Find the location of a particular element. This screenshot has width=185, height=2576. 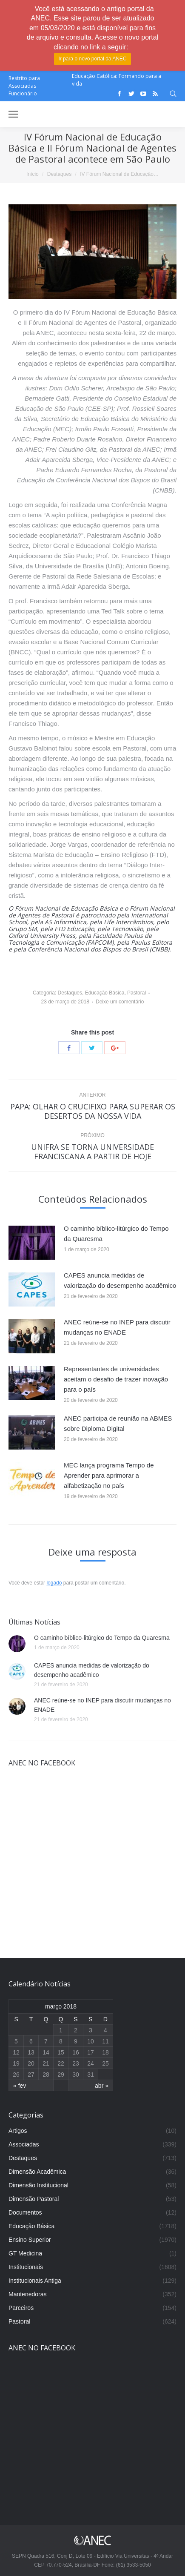

26 [Posts publicados em 26 de March de 2018] is located at coordinates (16, 2074).